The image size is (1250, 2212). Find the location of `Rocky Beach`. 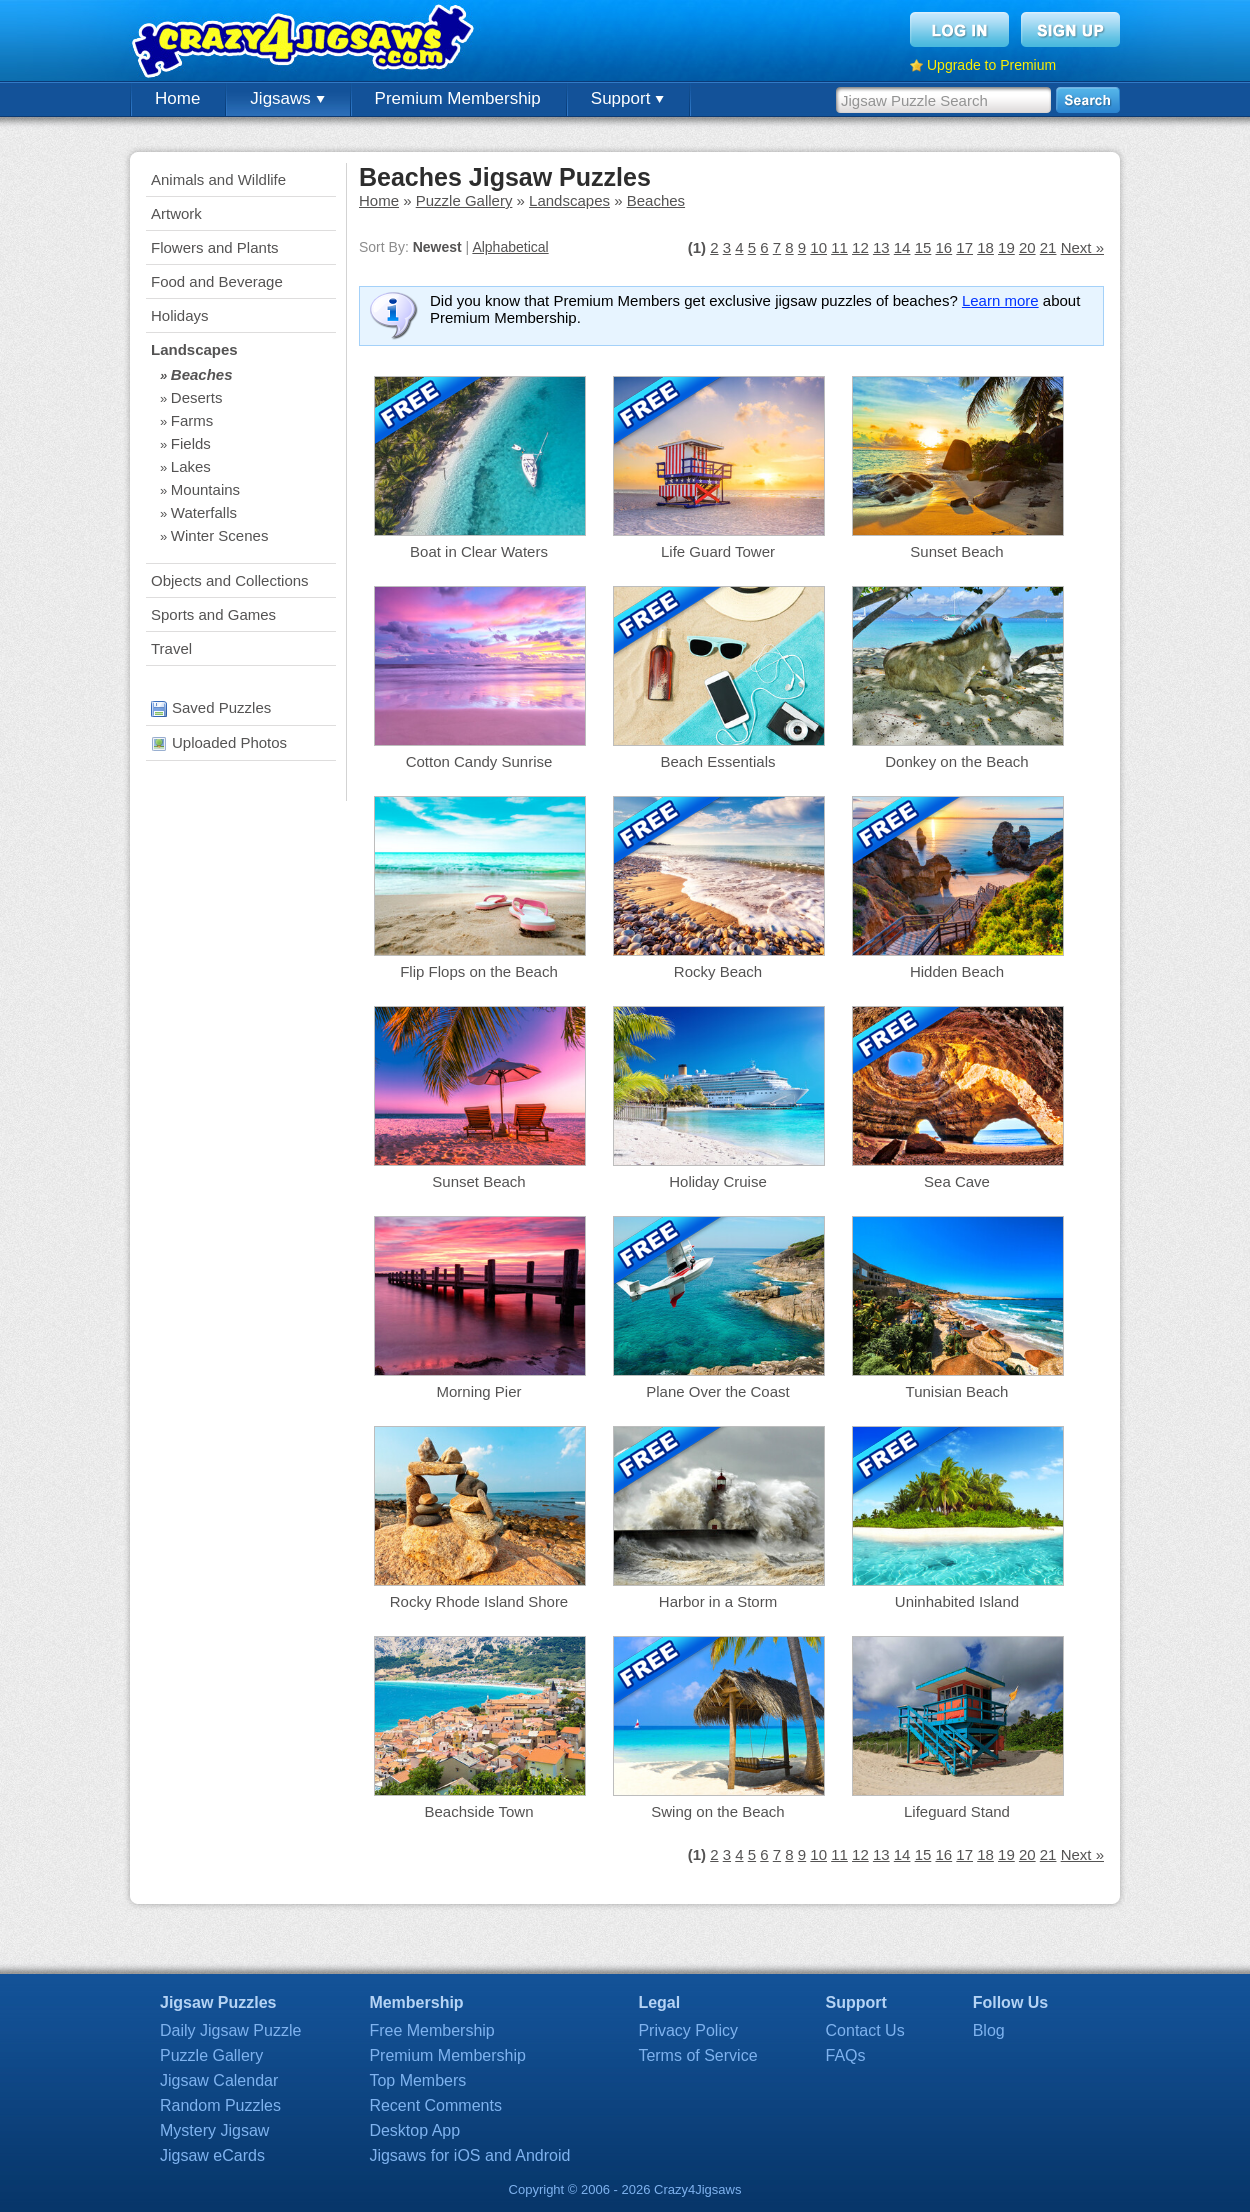

Rocky Beach is located at coordinates (718, 971).